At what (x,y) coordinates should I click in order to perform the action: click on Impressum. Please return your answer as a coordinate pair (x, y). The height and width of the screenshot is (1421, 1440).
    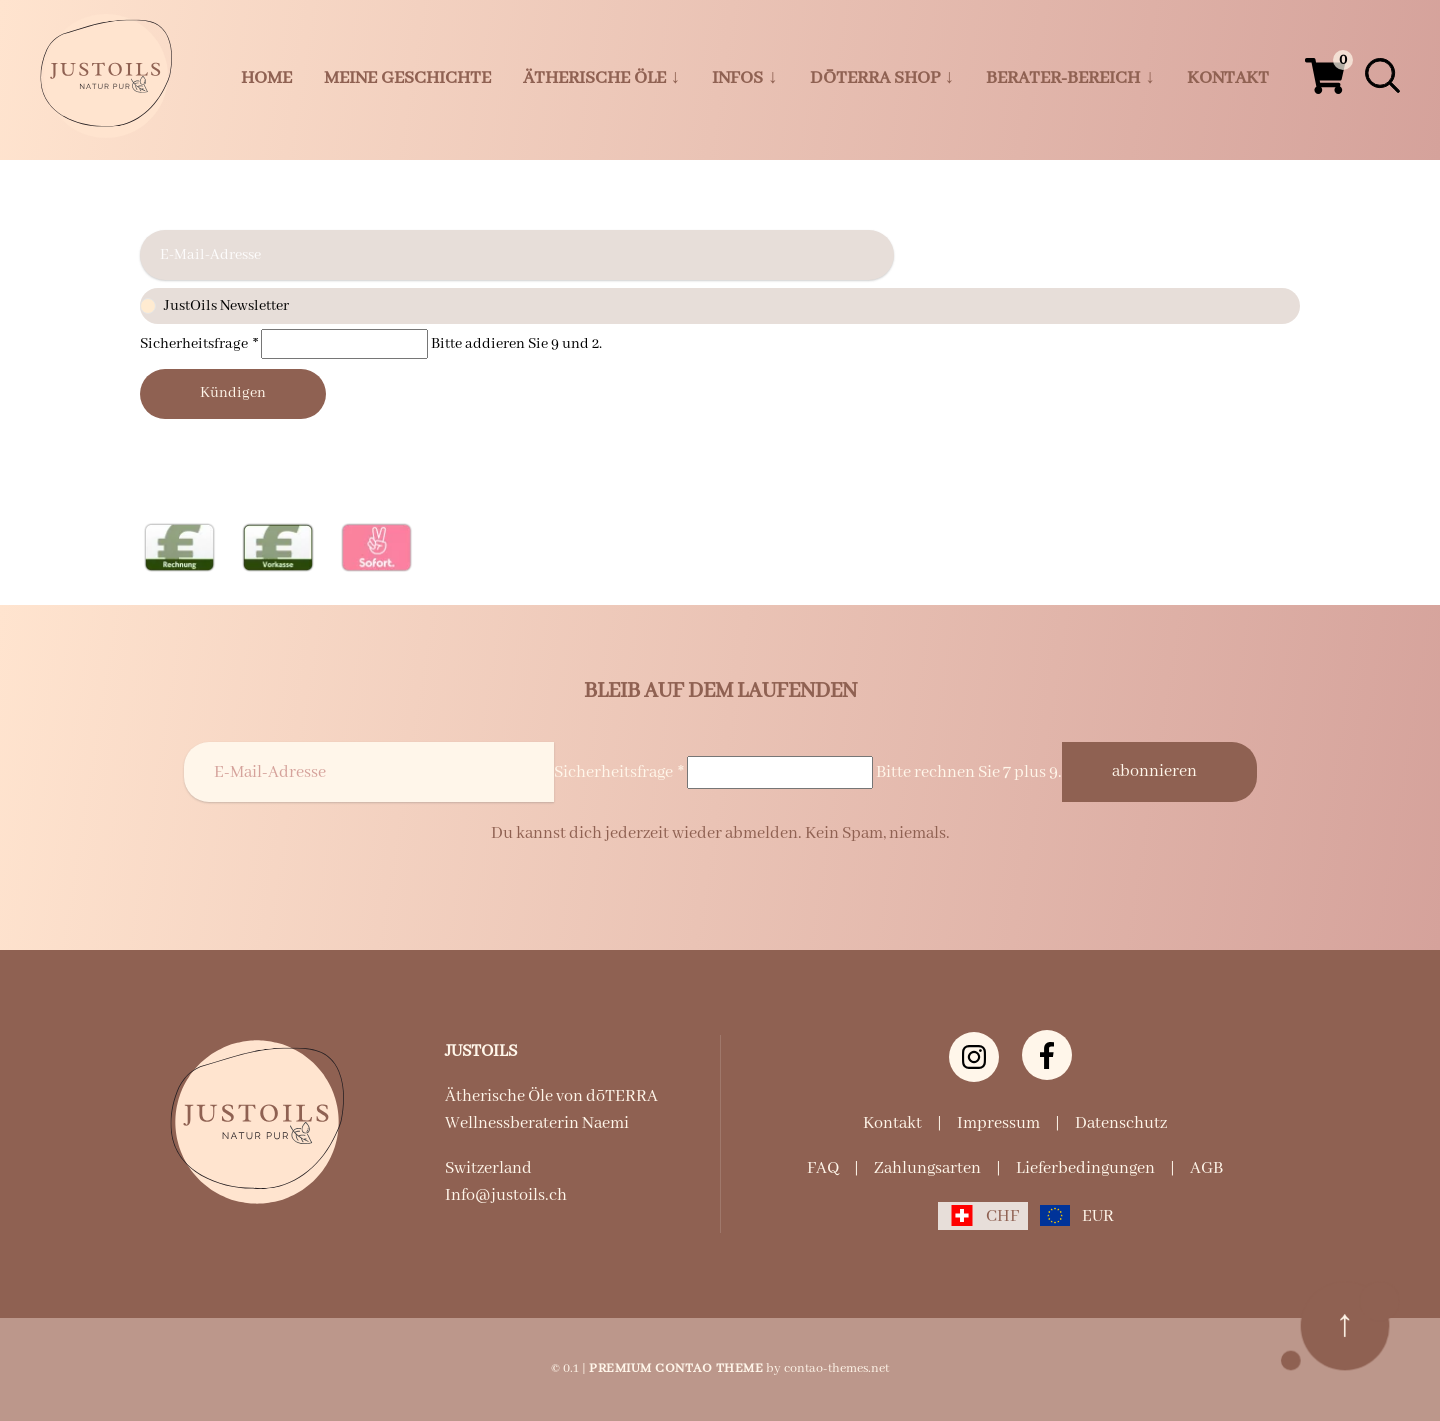
    Looking at the image, I should click on (998, 1123).